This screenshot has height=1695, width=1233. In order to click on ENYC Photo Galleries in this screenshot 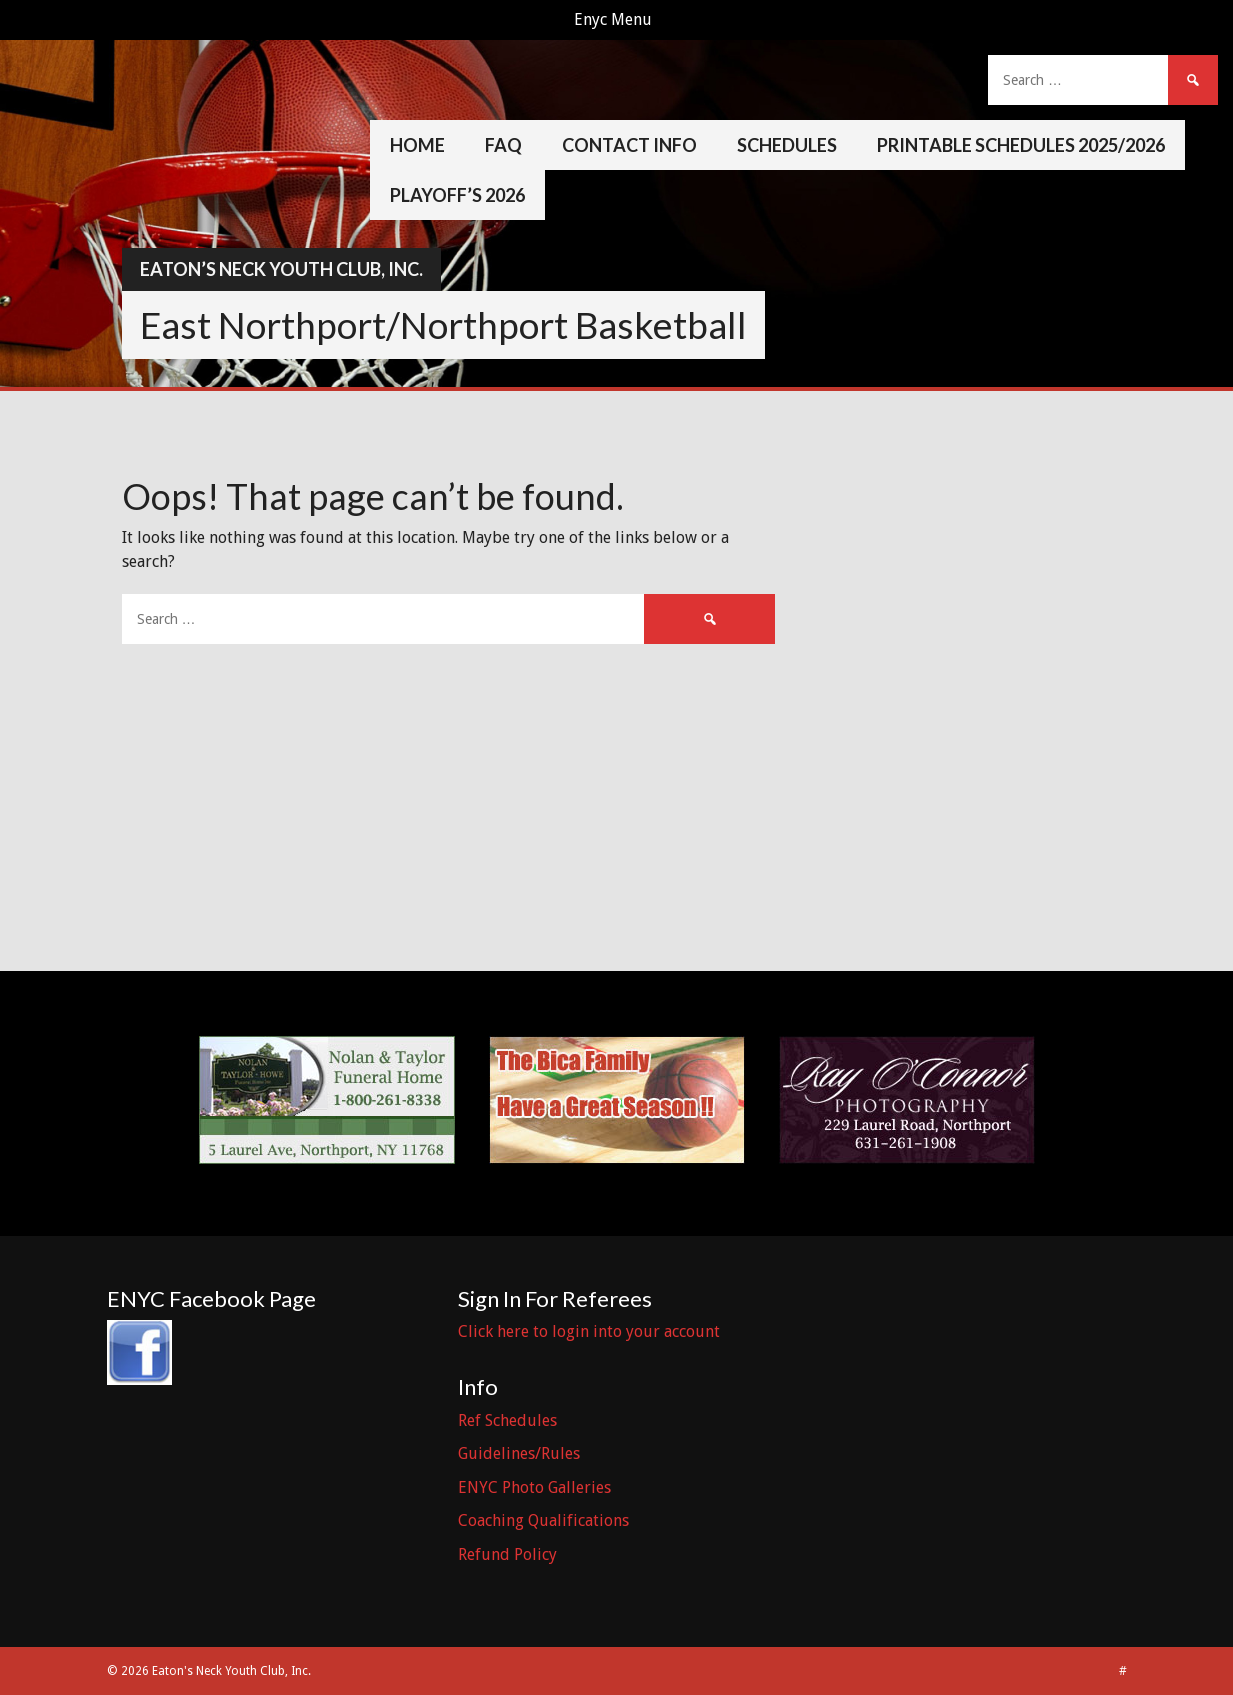, I will do `click(534, 1487)`.